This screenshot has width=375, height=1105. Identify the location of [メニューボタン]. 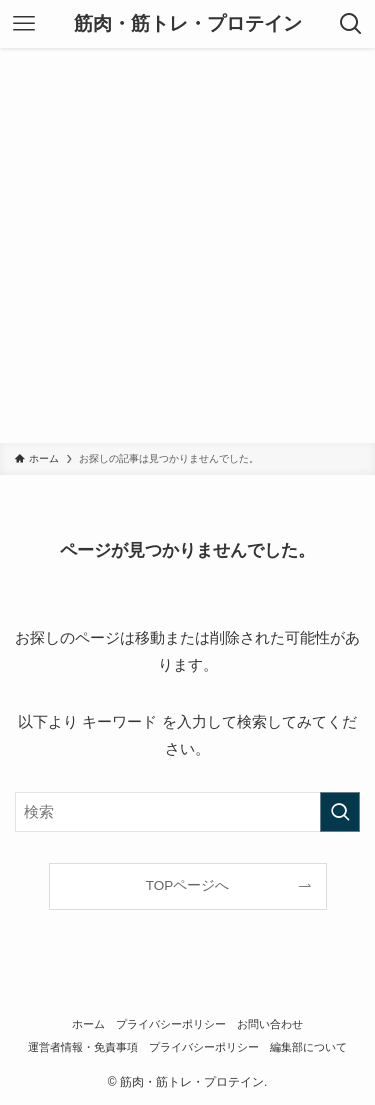
(24, 24).